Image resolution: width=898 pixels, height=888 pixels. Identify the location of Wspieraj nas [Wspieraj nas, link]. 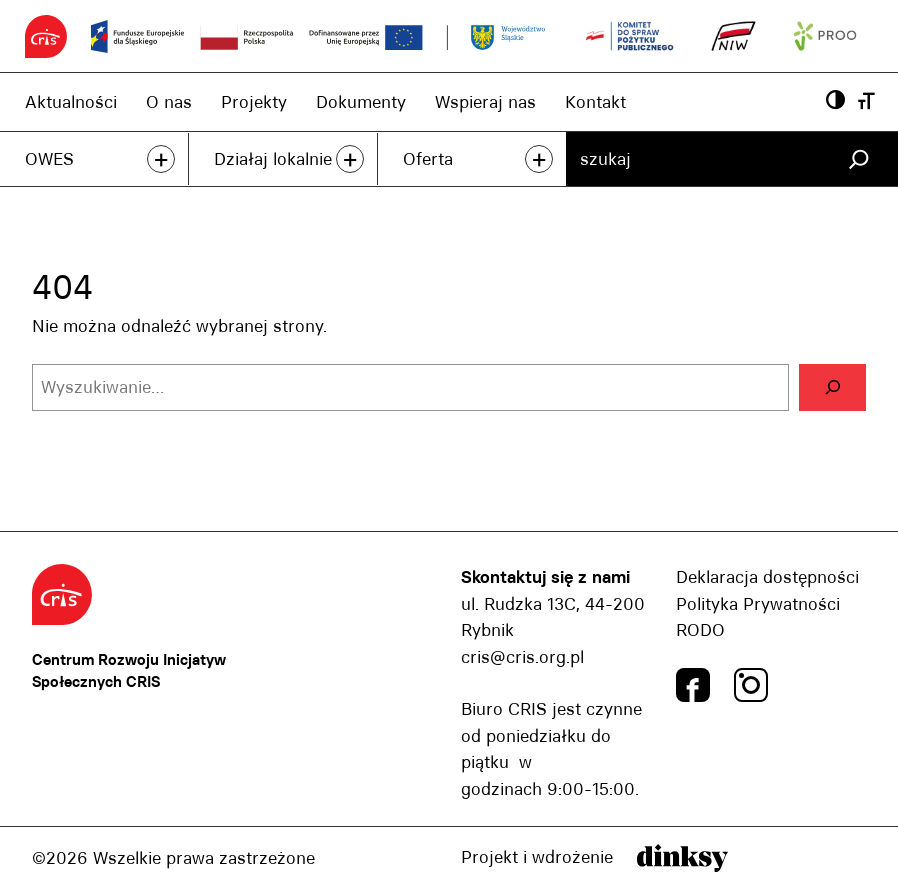
(485, 102).